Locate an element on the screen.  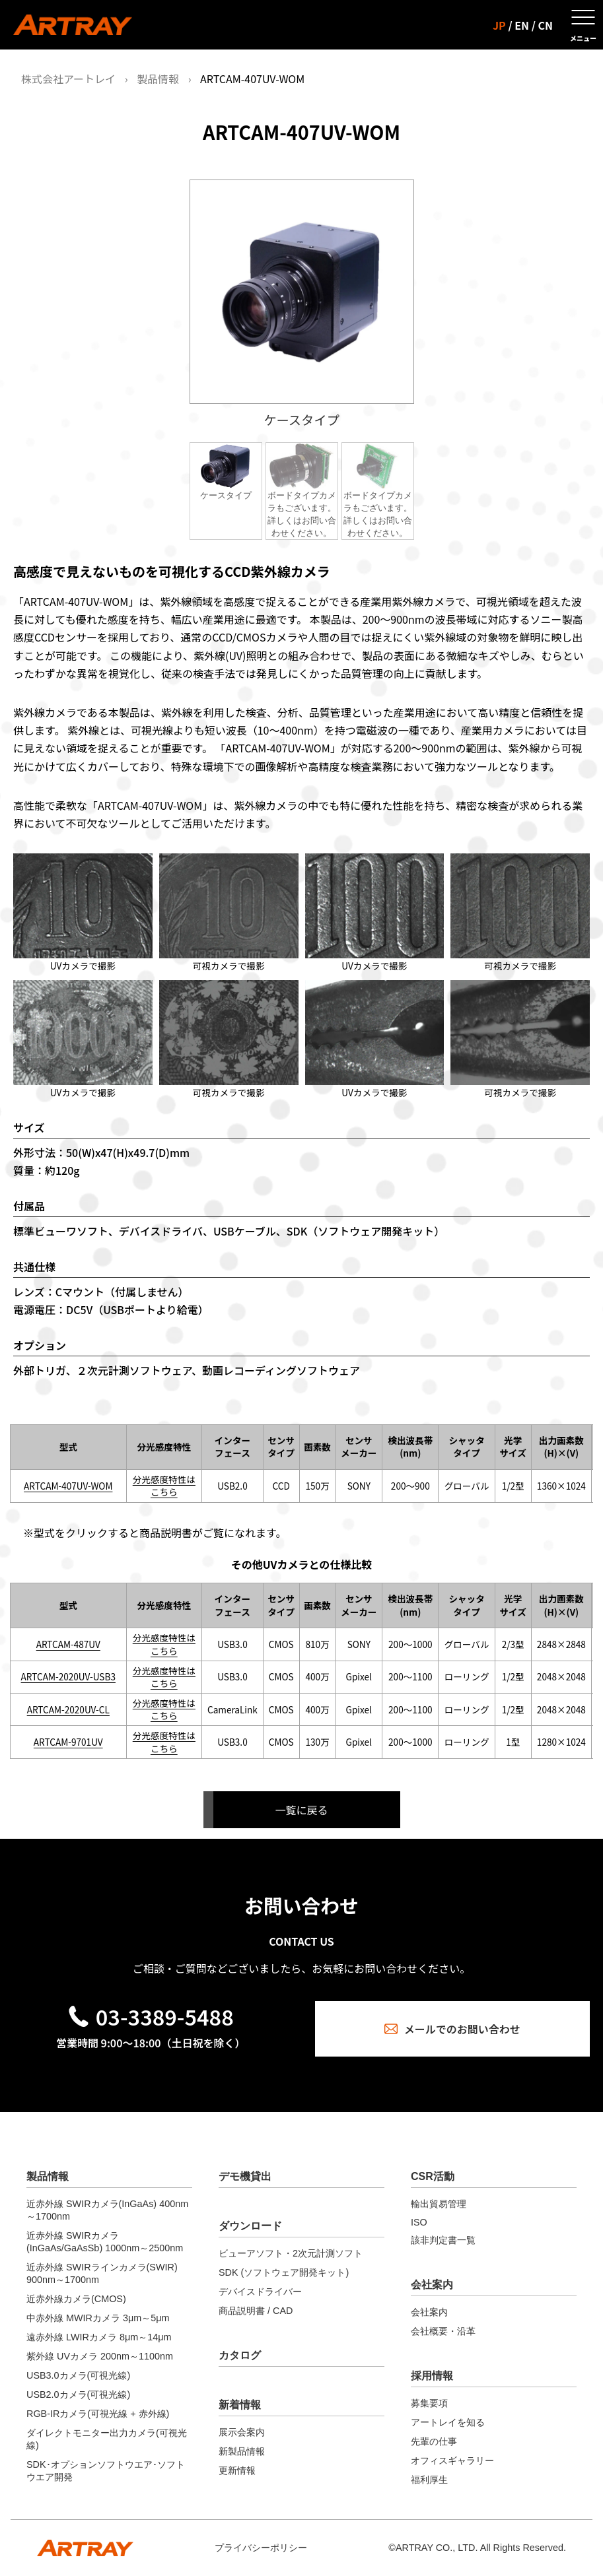
EN is located at coordinates (521, 25).